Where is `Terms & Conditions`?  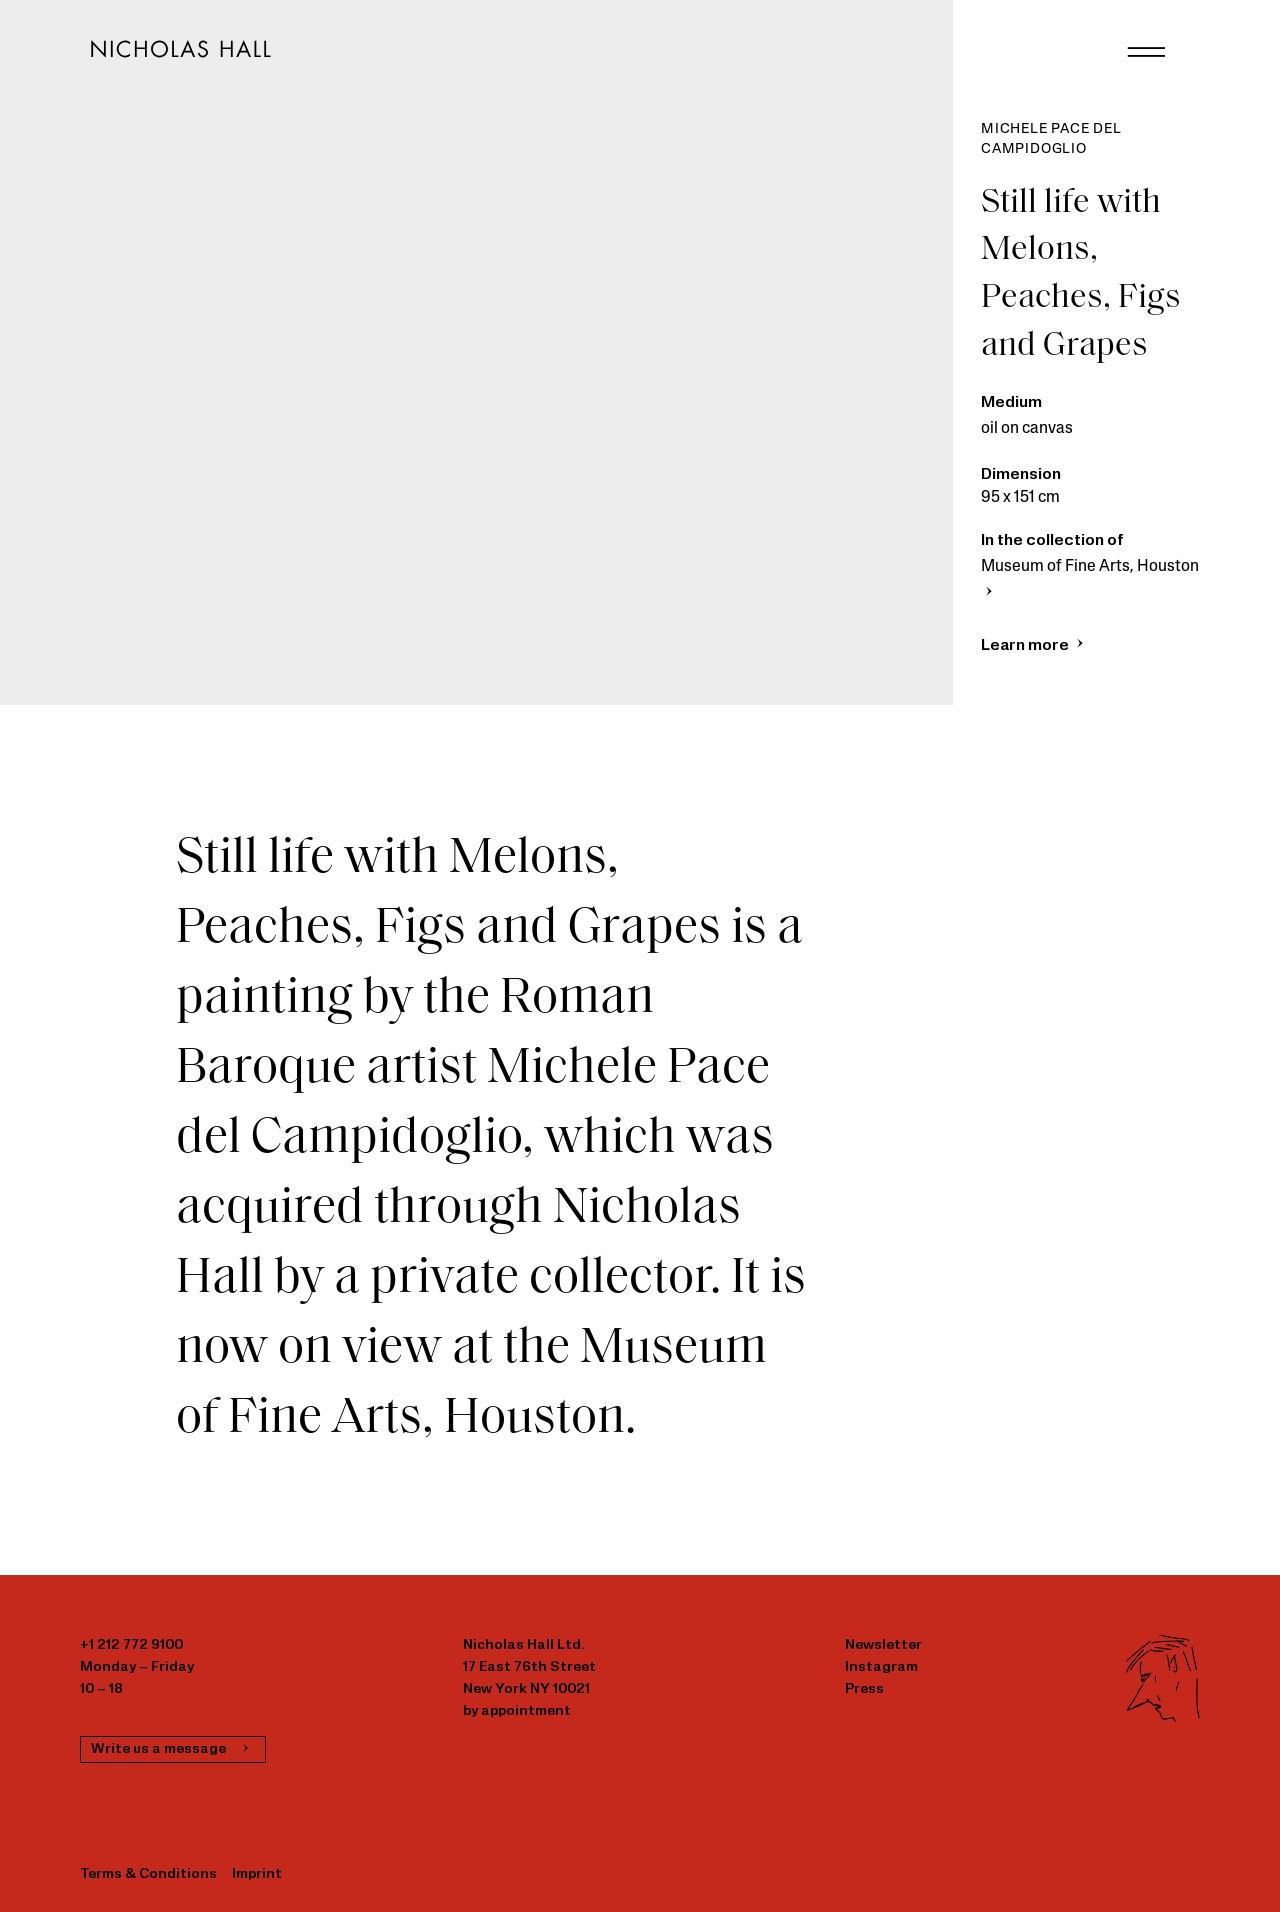 Terms & Conditions is located at coordinates (148, 1874).